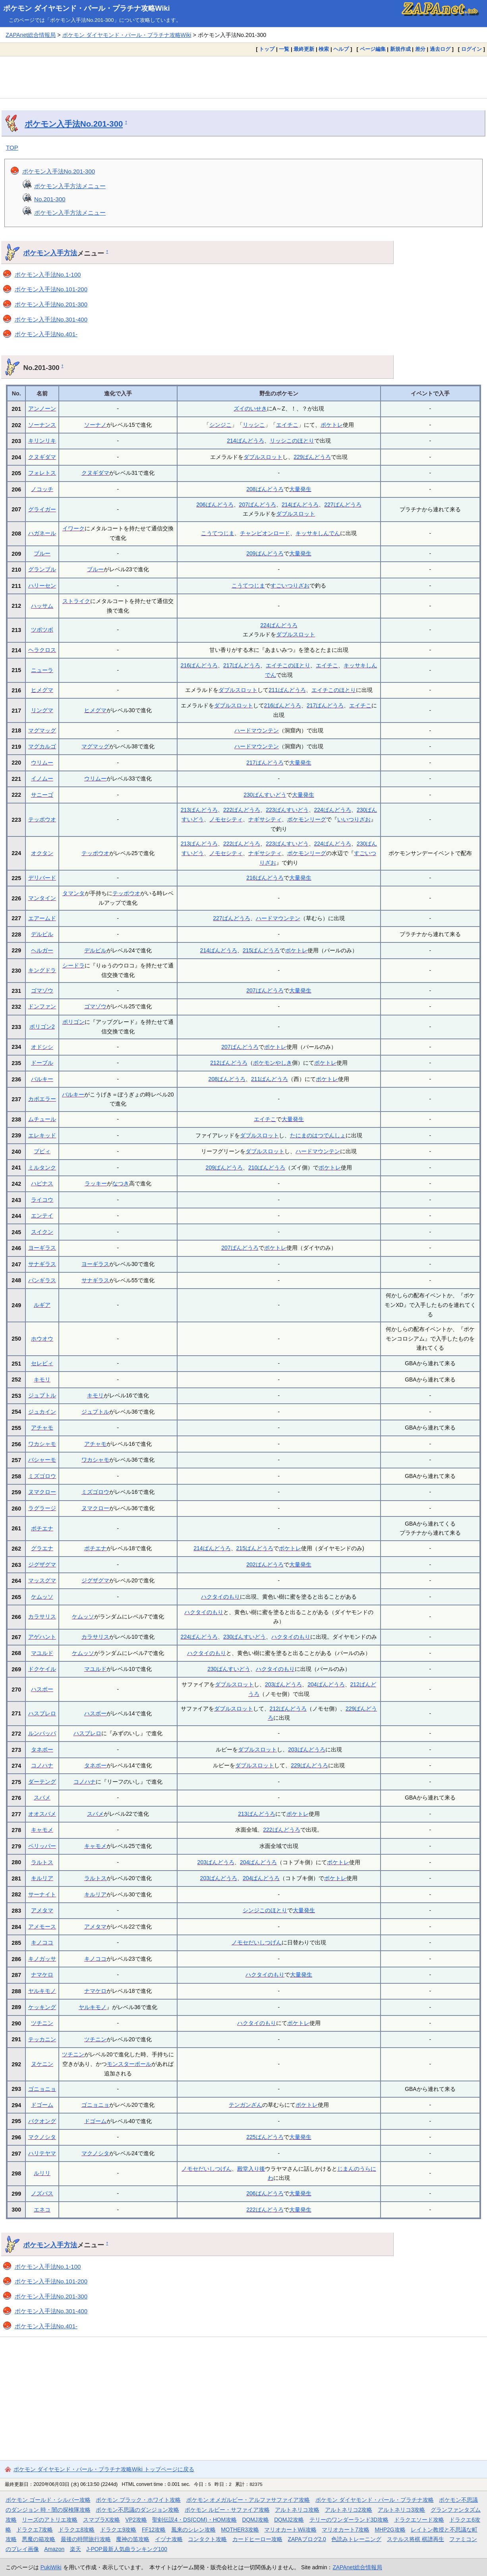 Image resolution: width=487 pixels, height=2576 pixels. I want to click on カラサリス, so click(42, 1616).